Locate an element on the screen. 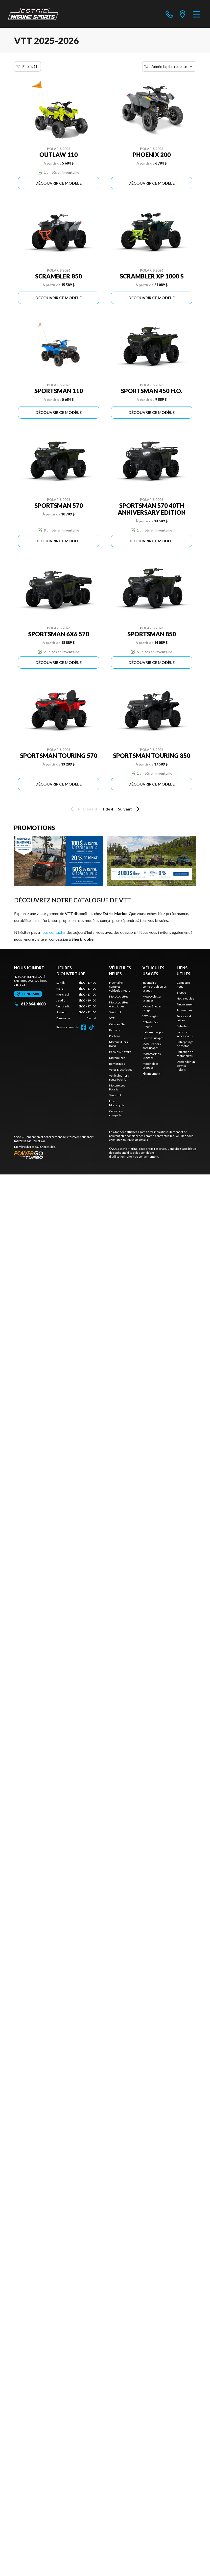 The height and width of the screenshot is (2576, 210). Côte-à-côte is located at coordinates (117, 1024).